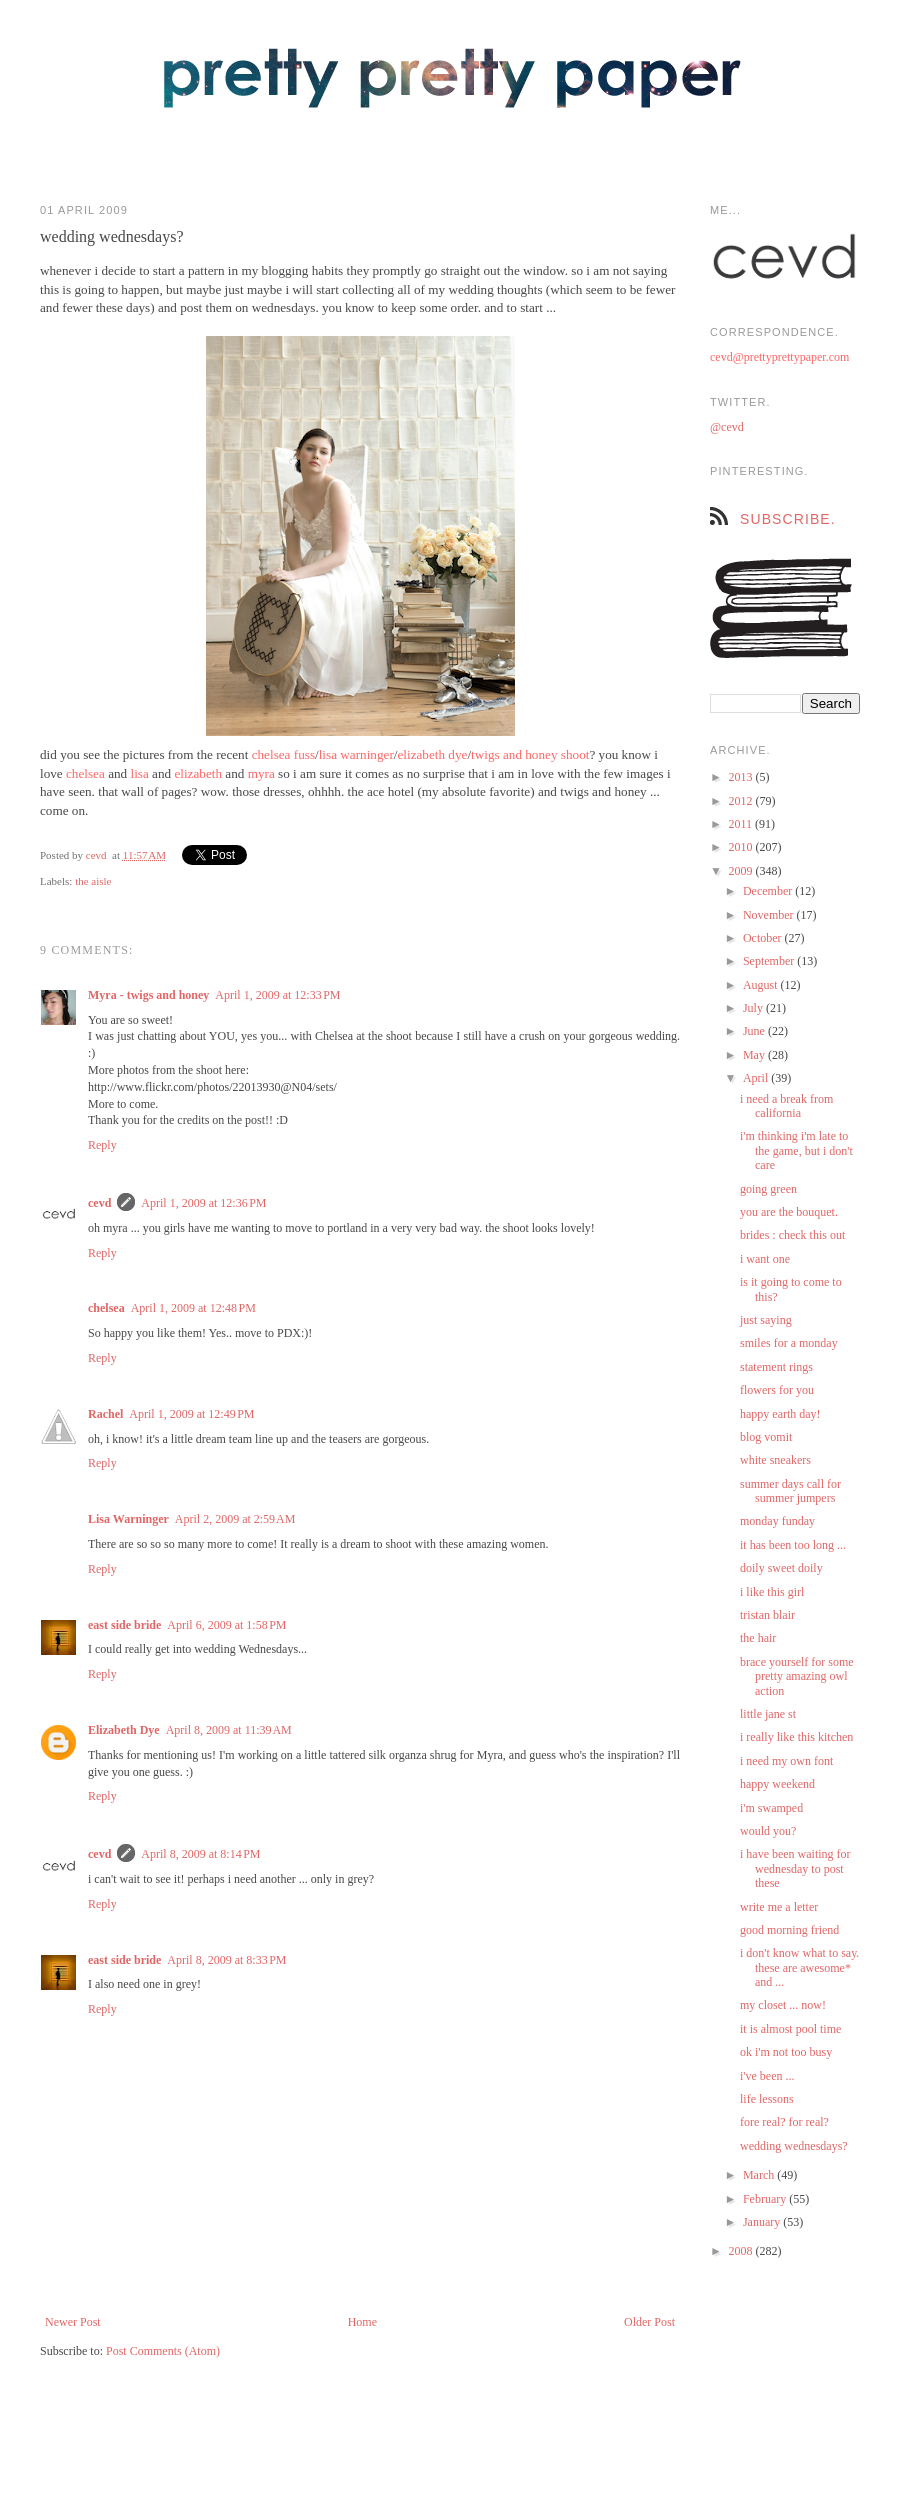 The height and width of the screenshot is (2494, 900). Describe the element at coordinates (93, 881) in the screenshot. I see `the aisle` at that location.